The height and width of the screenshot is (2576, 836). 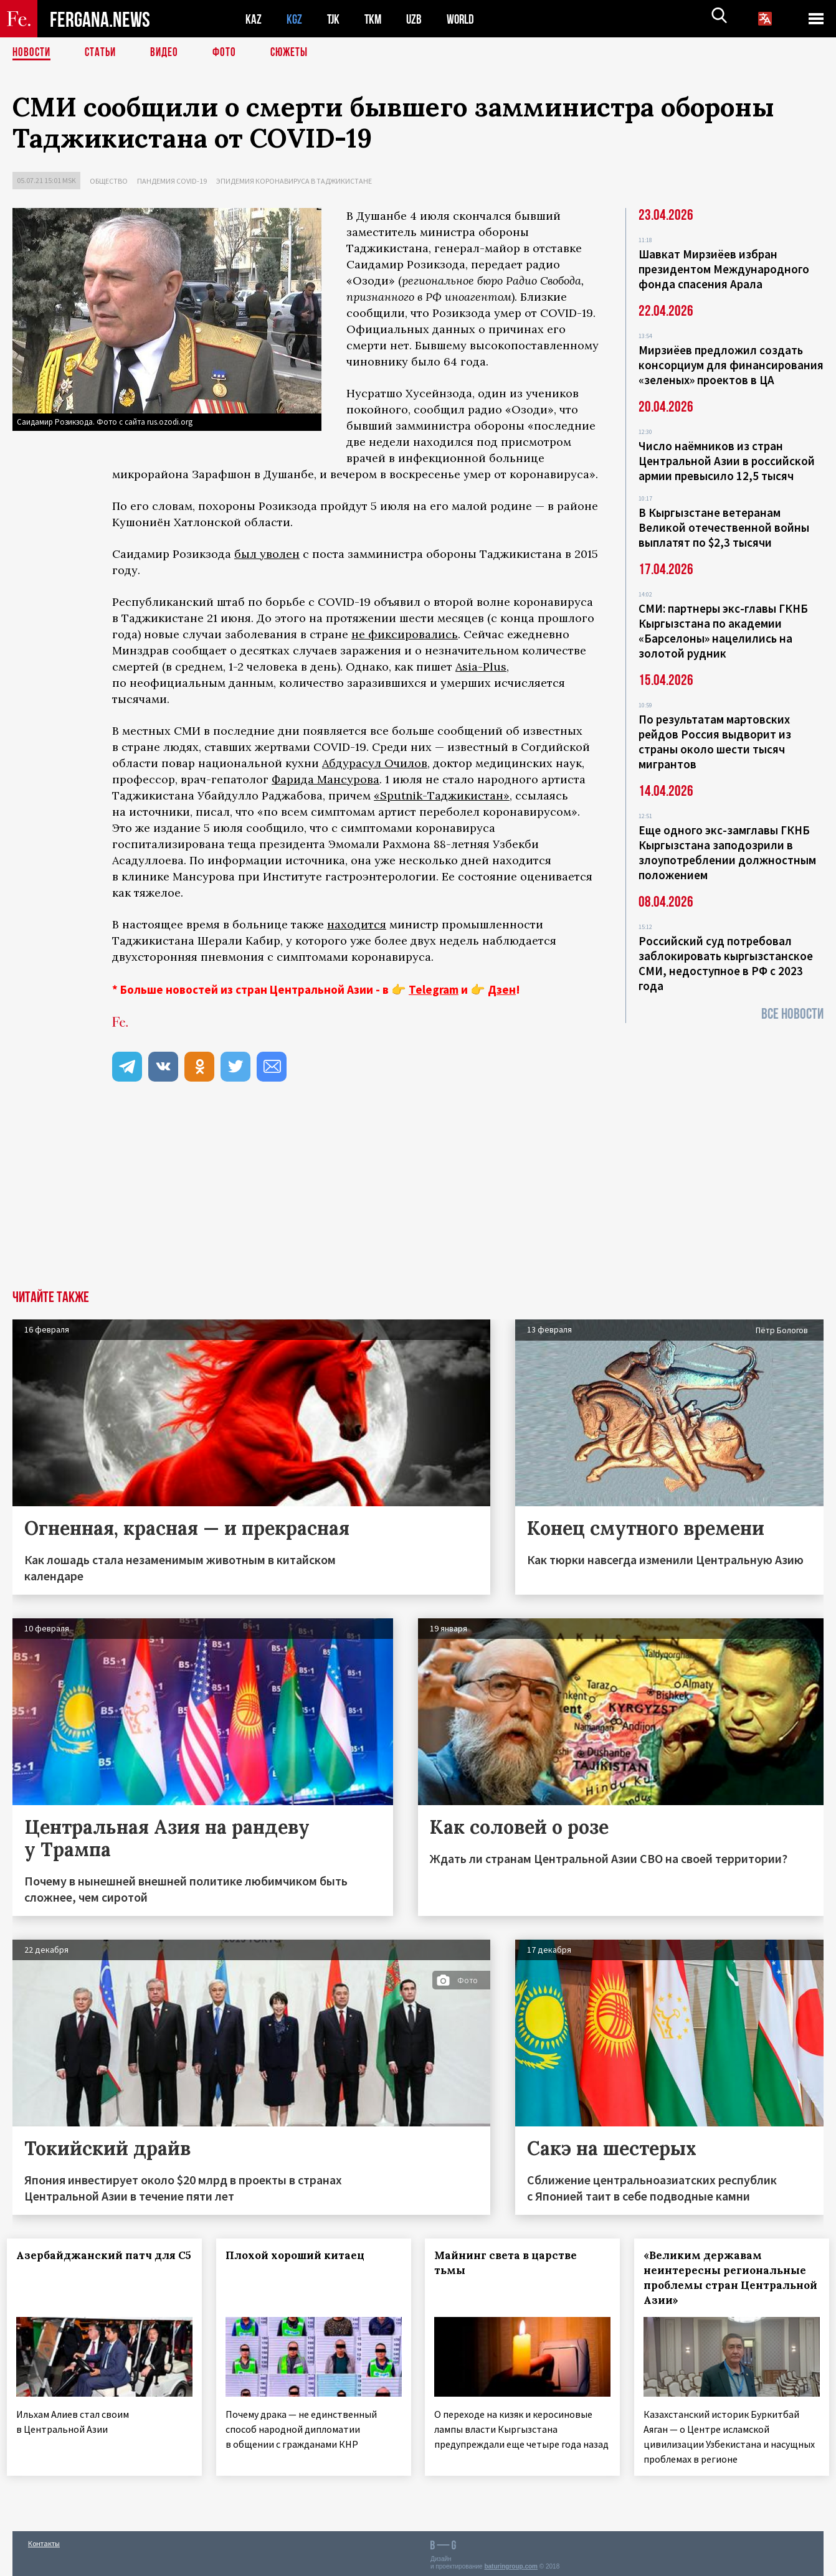 I want to click on Эпидемия коронавируса в Таджикистане, so click(x=294, y=181).